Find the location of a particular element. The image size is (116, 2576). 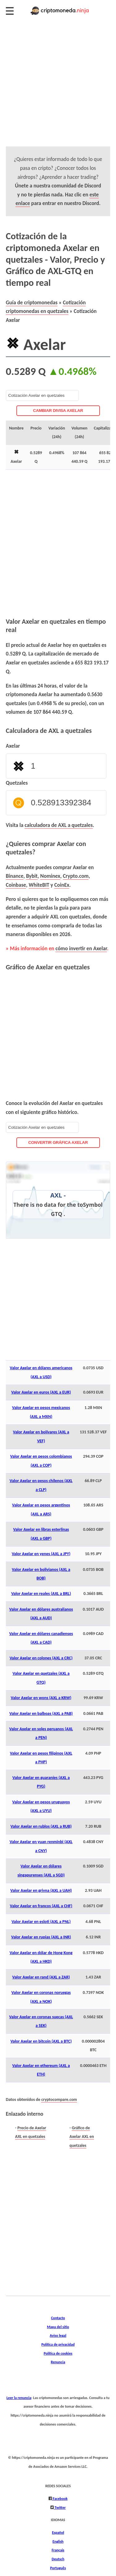

Facebook is located at coordinates (60, 2498).